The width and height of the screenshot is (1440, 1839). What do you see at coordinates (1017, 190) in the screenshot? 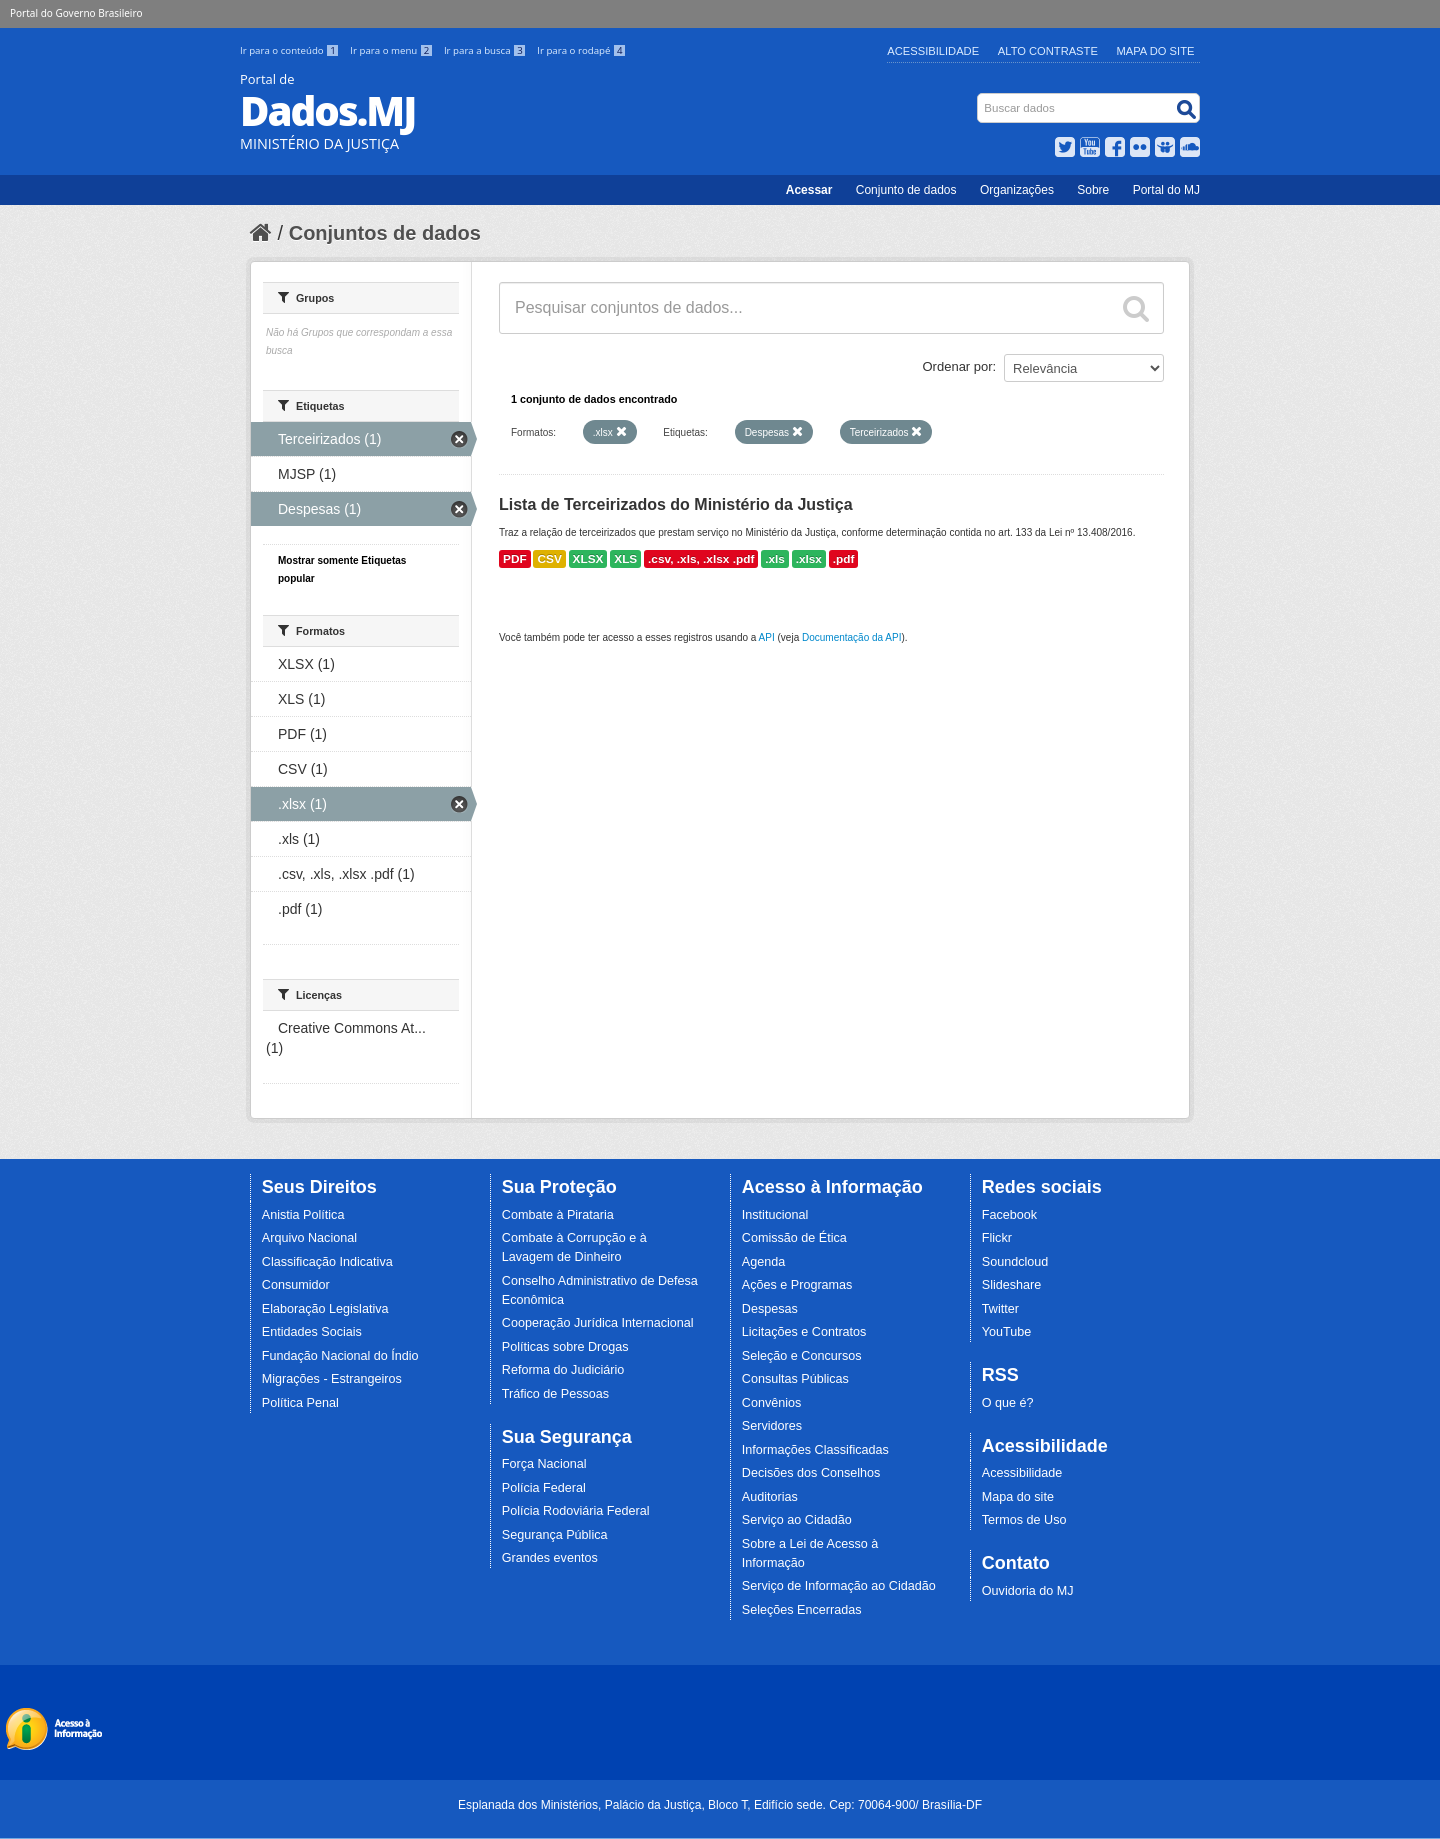
I see `Organizações` at bounding box center [1017, 190].